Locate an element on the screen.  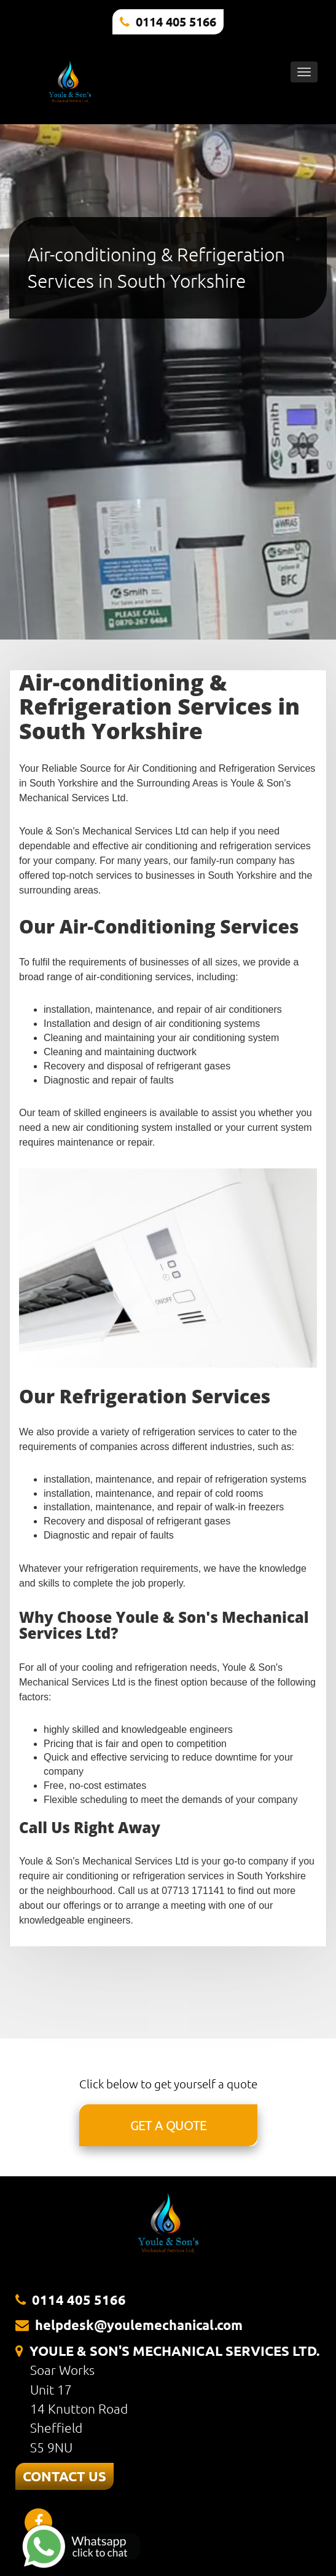
CONTACT US is located at coordinates (64, 2476).